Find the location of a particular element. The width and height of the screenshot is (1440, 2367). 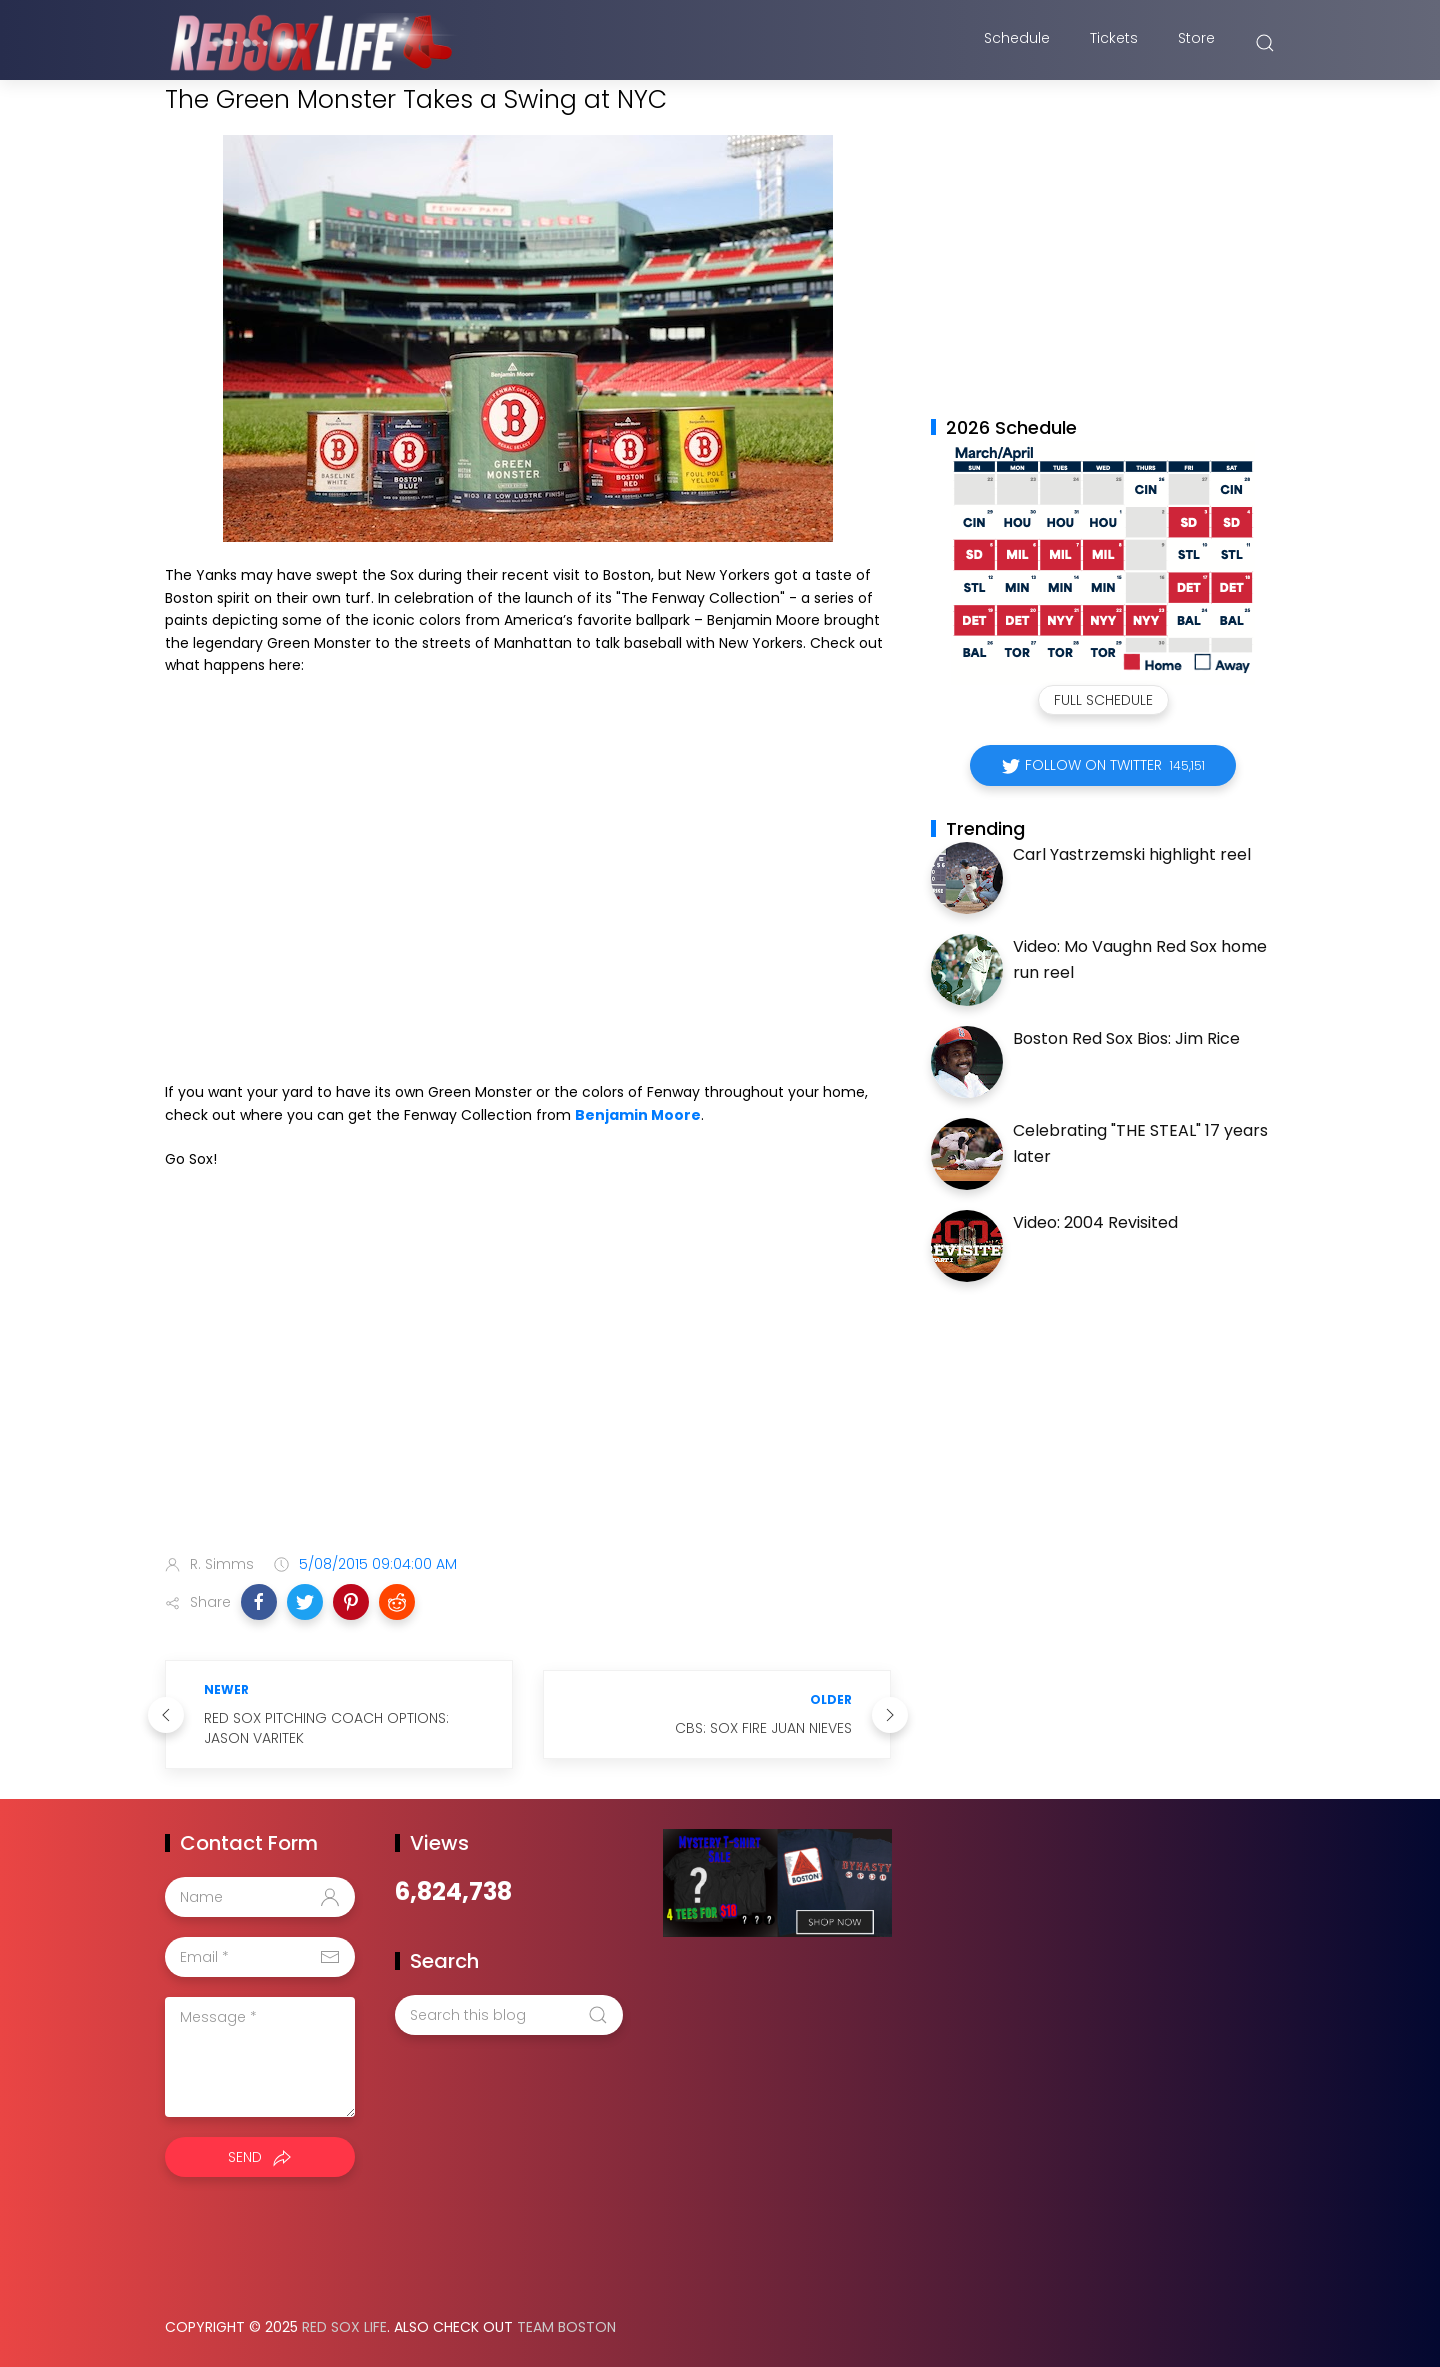

Carl Yastrzemski highlight reel is located at coordinates (1132, 854).